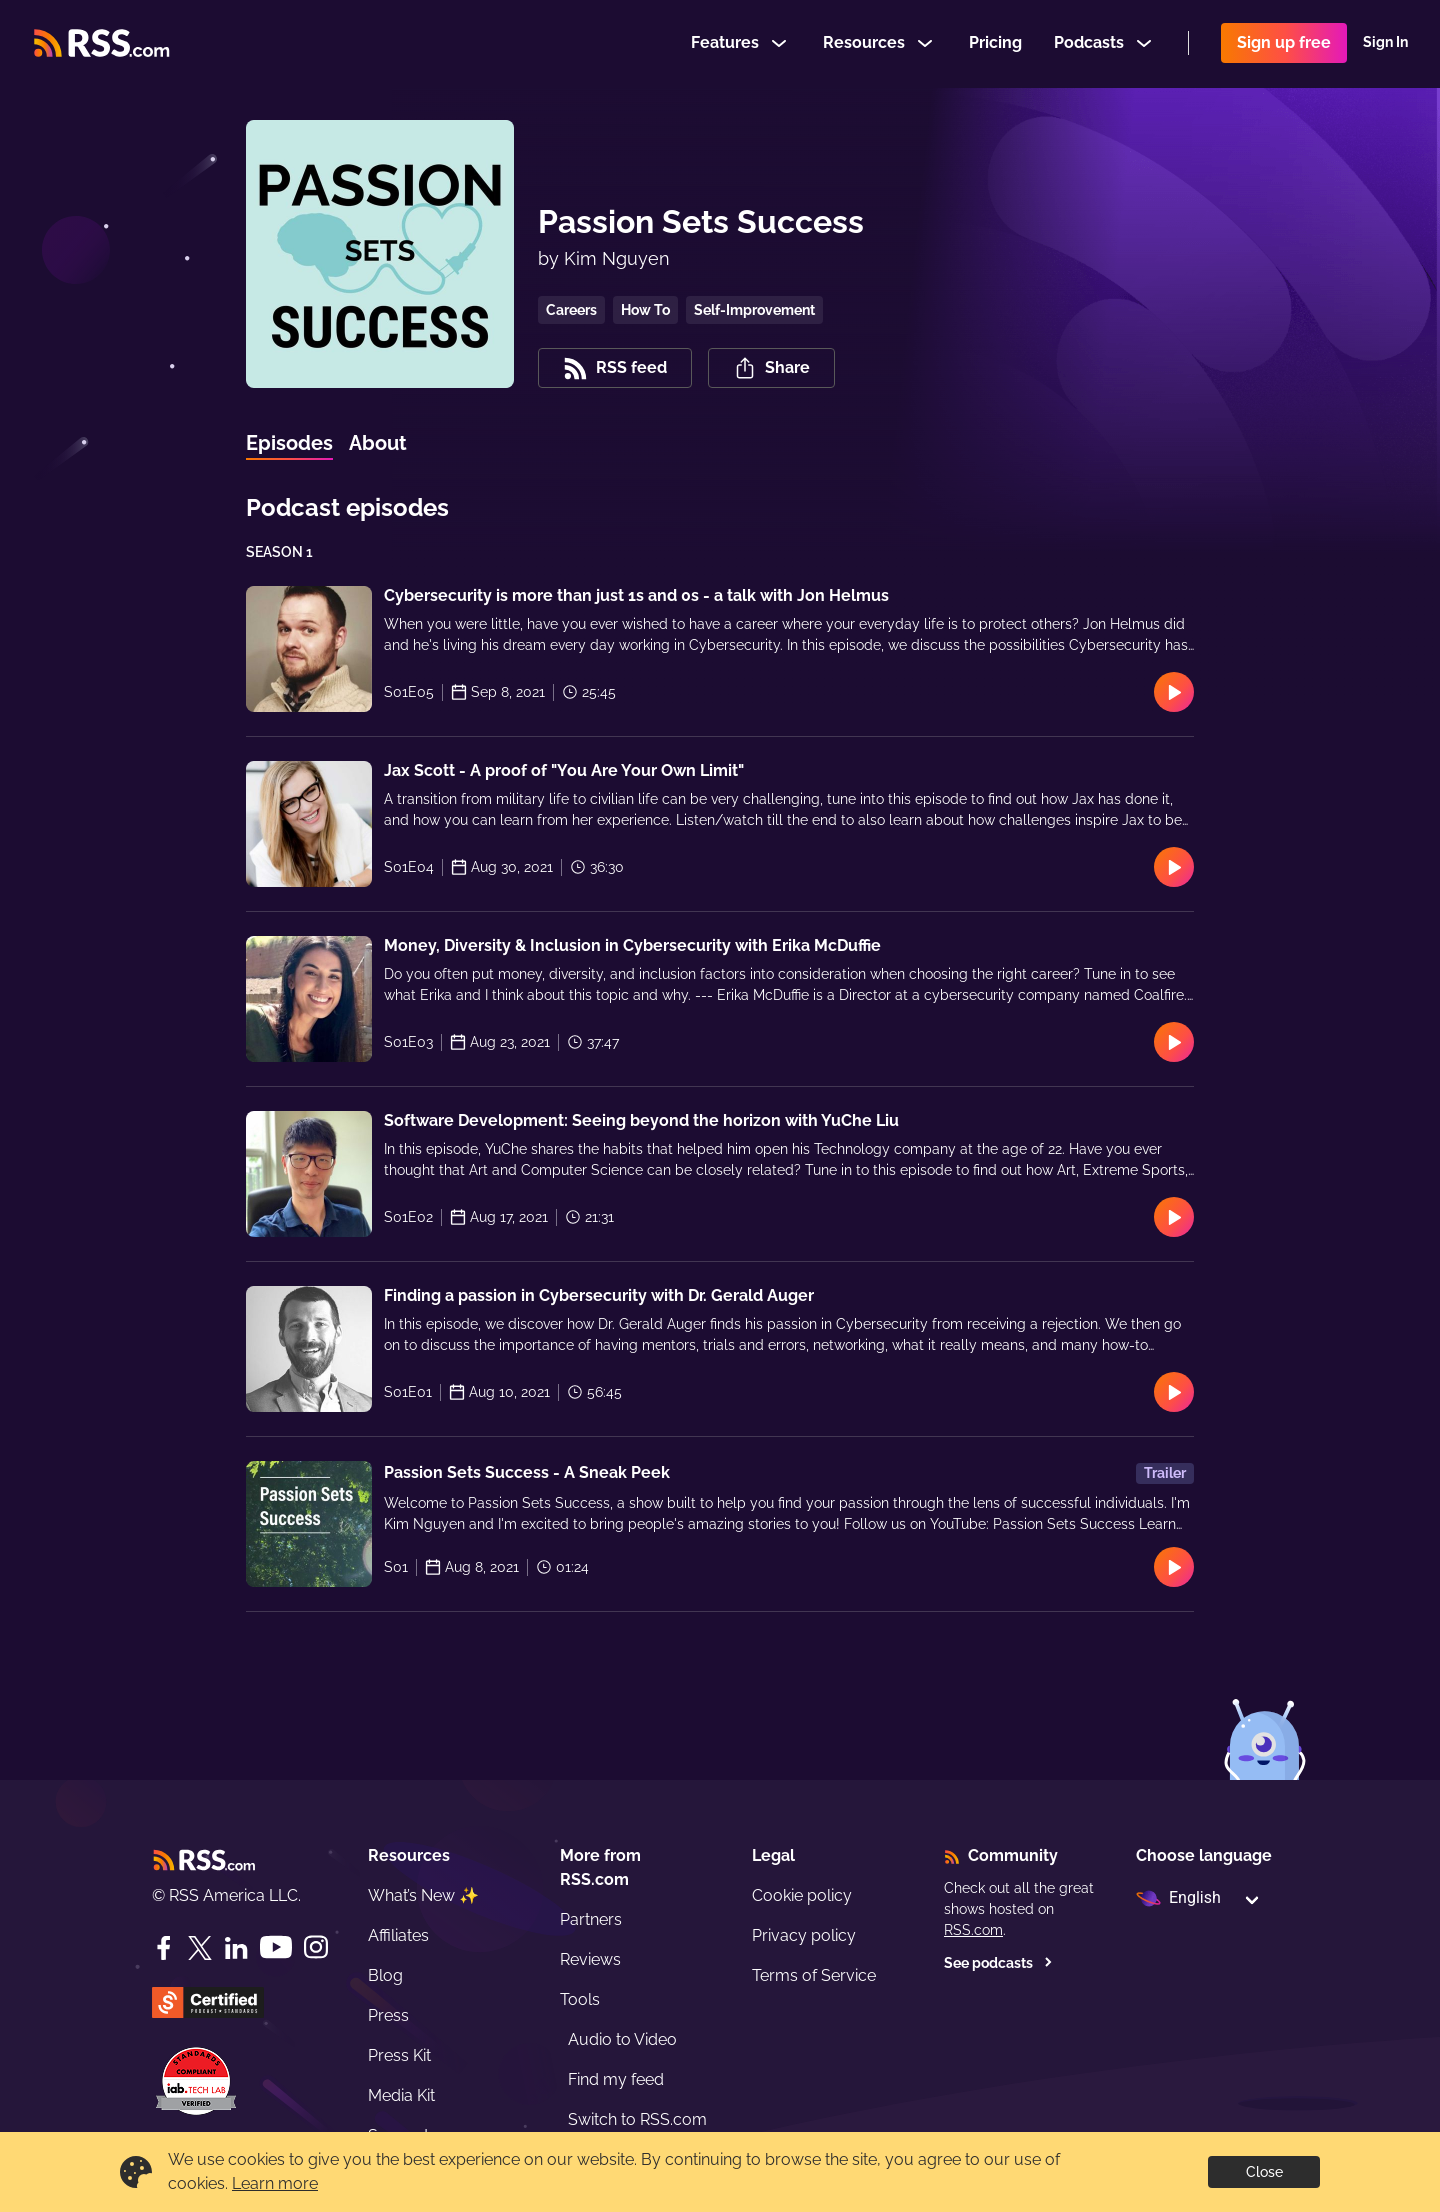 Image resolution: width=1440 pixels, height=2212 pixels. What do you see at coordinates (388, 2015) in the screenshot?
I see `Press` at bounding box center [388, 2015].